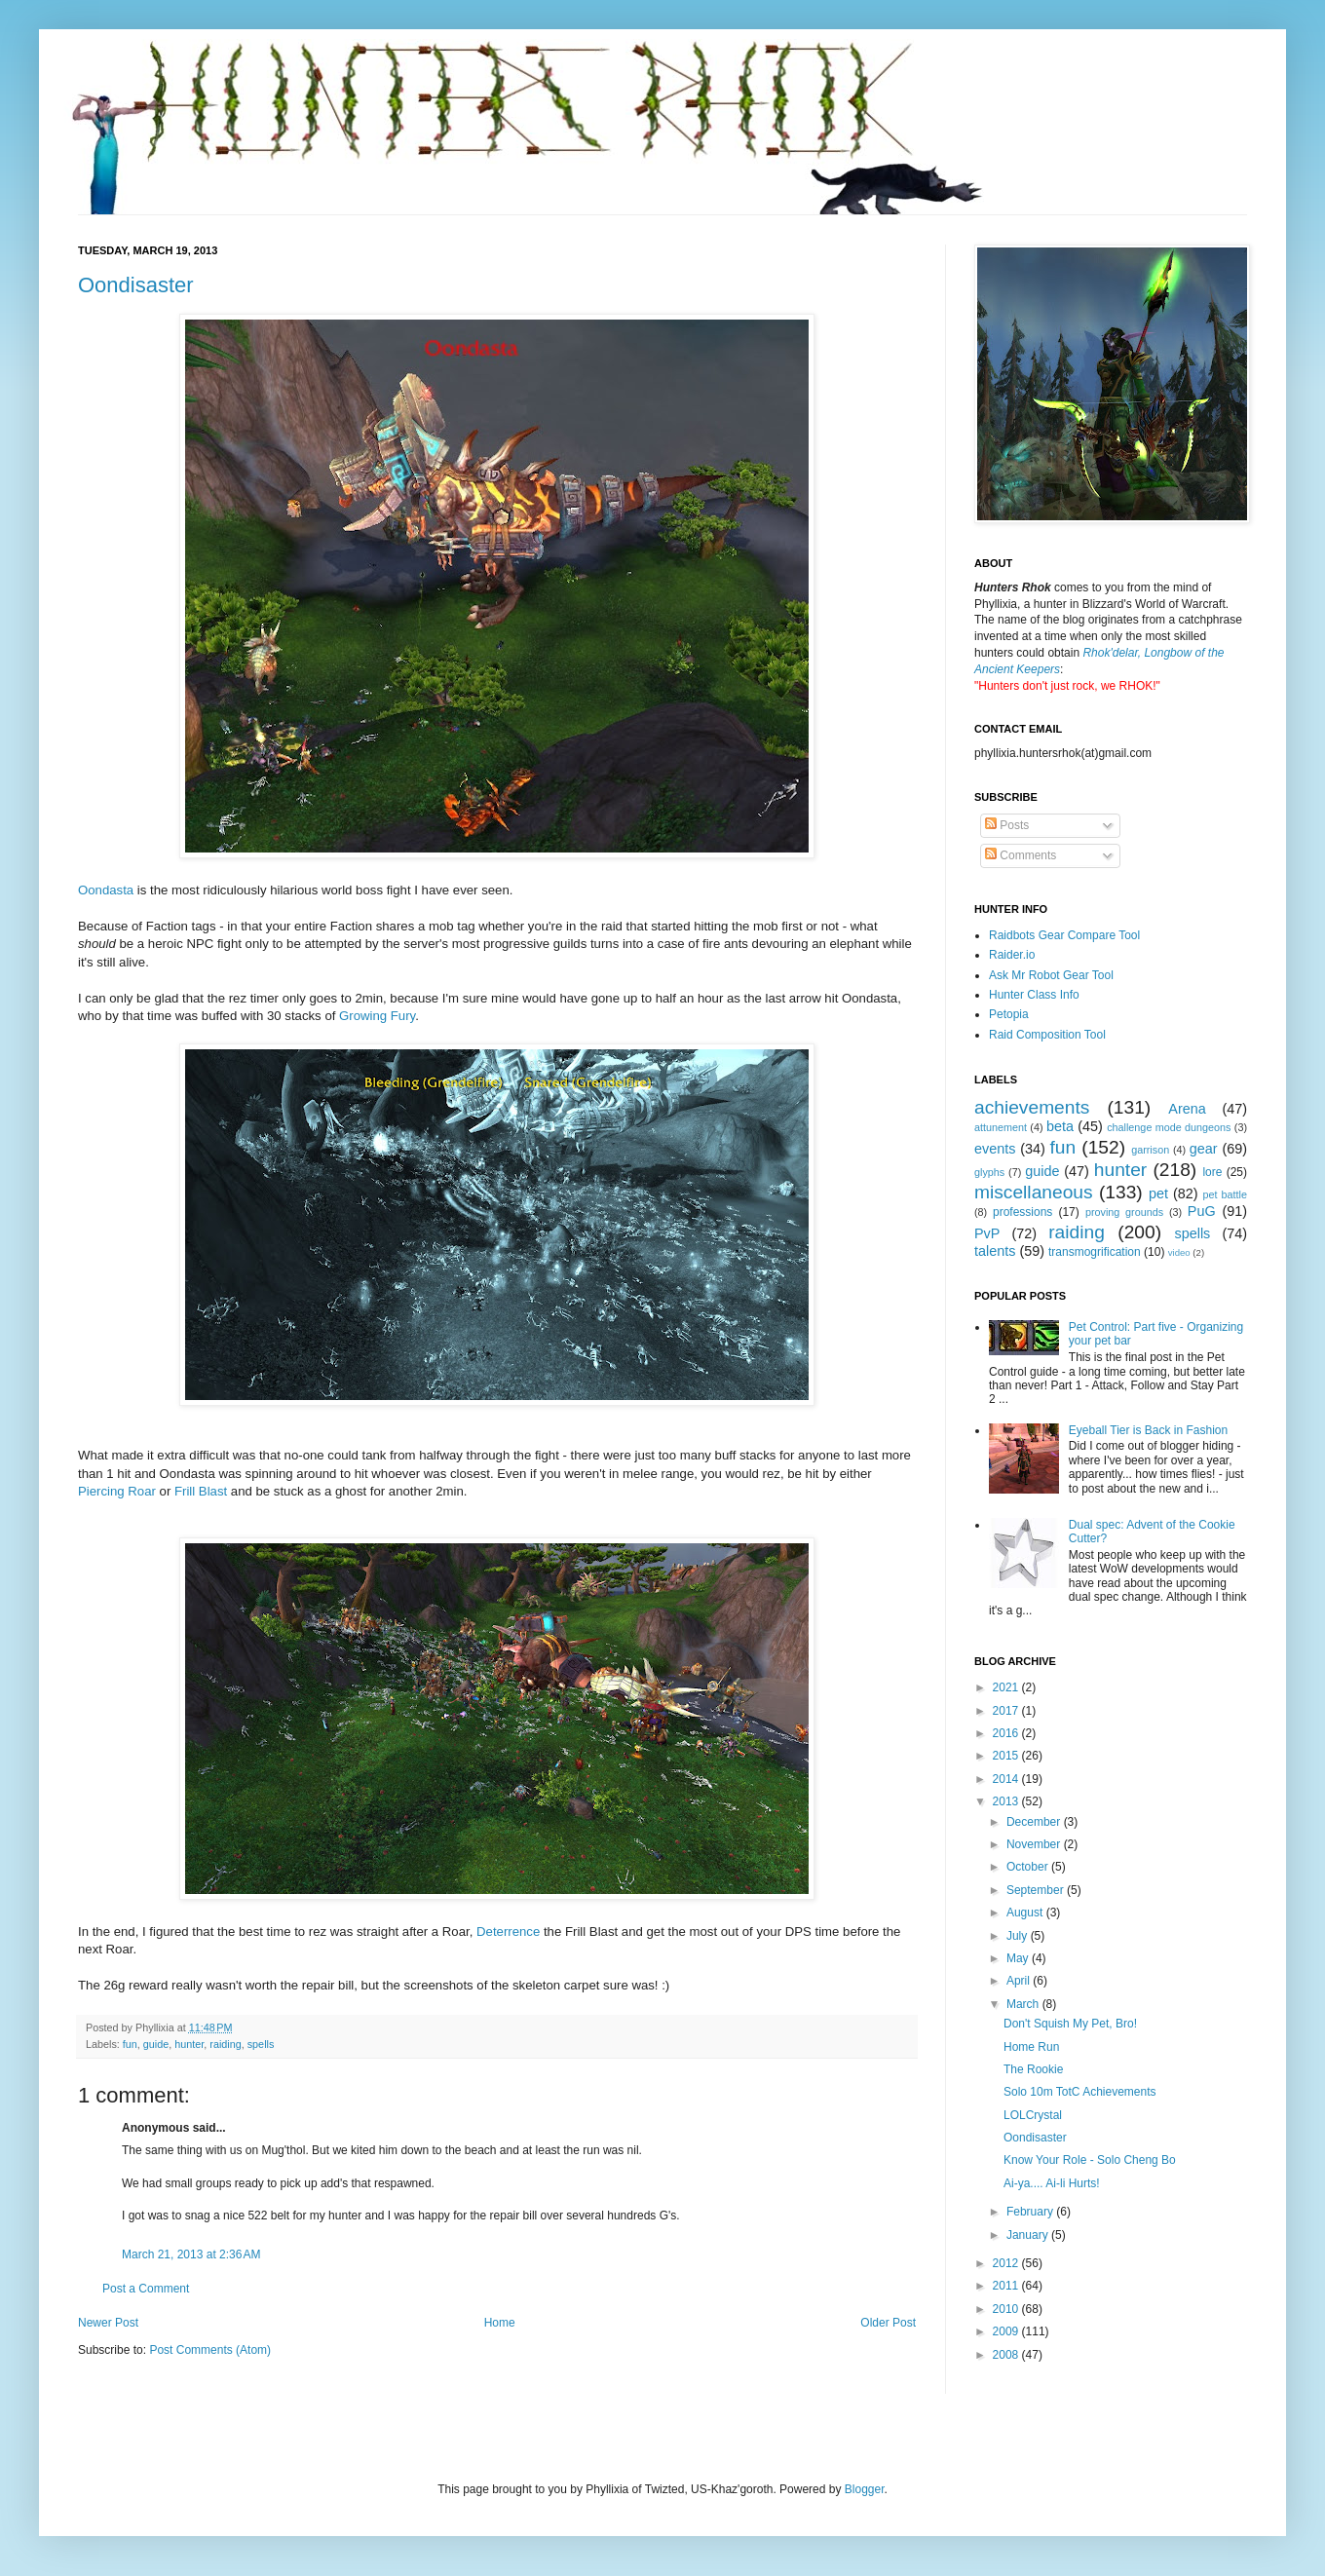 This screenshot has height=2576, width=1325. What do you see at coordinates (1007, 2355) in the screenshot?
I see `2008` at bounding box center [1007, 2355].